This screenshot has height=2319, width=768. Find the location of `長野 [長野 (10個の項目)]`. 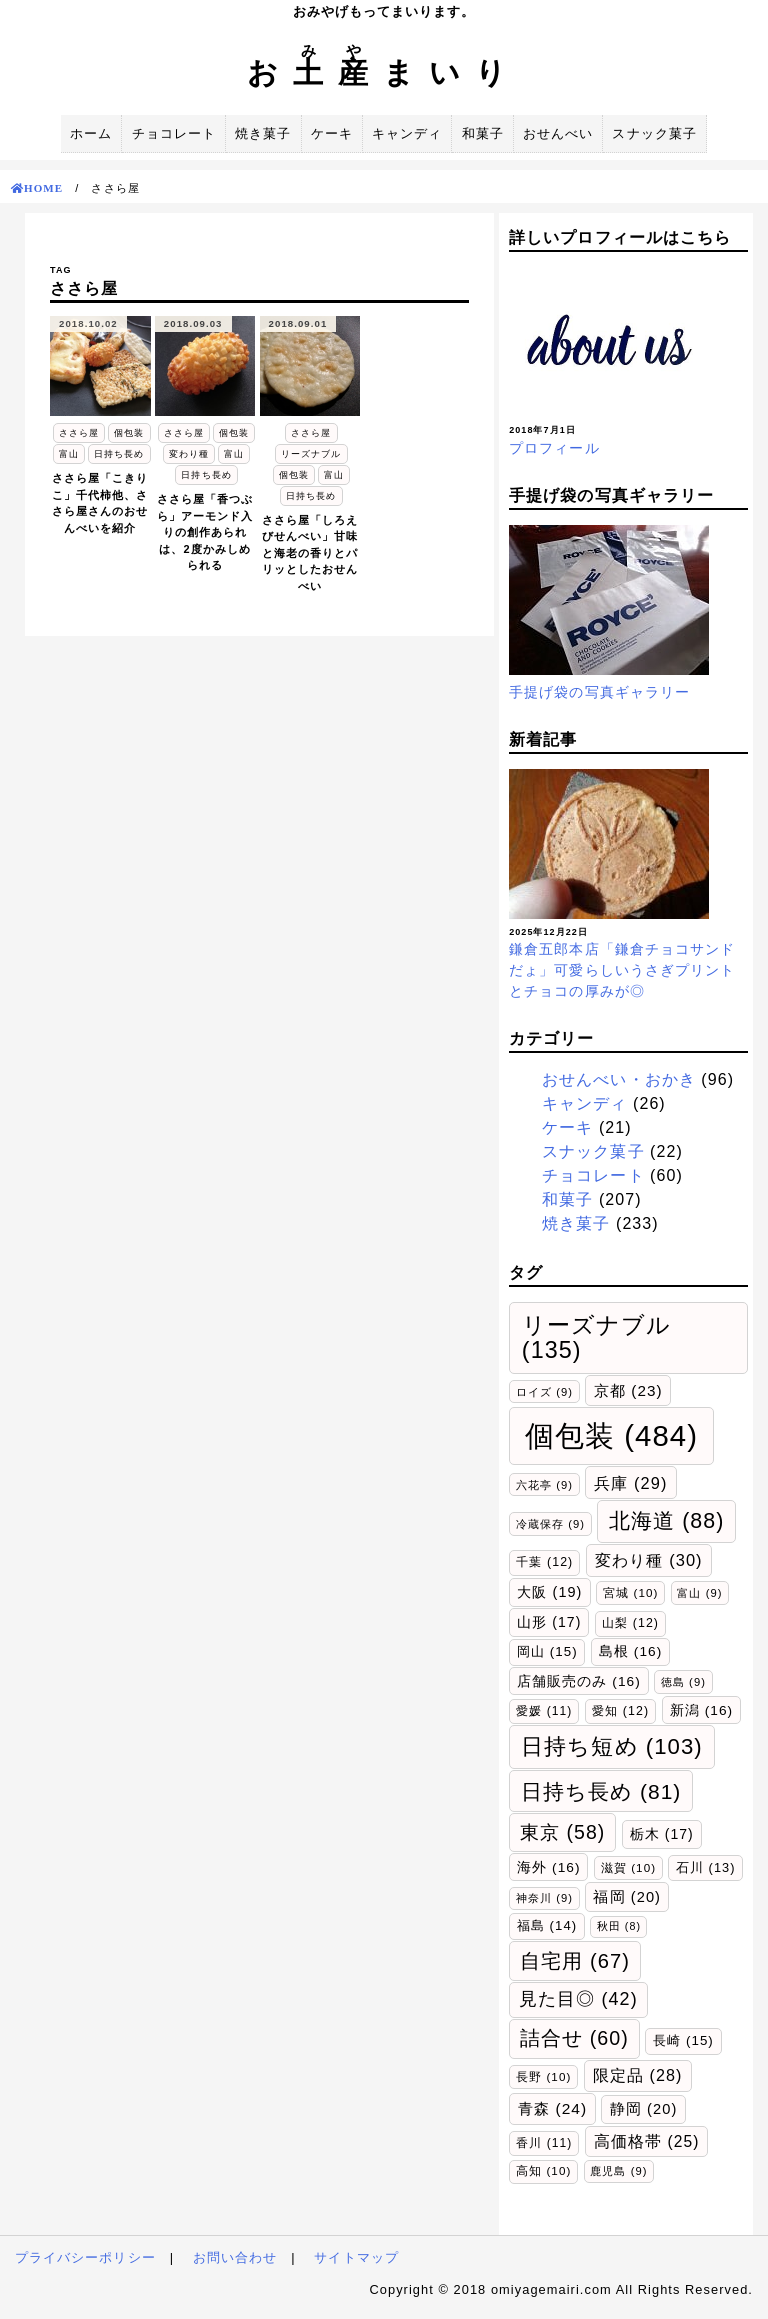

長野 [長野 (10個の項目)] is located at coordinates (543, 2076).